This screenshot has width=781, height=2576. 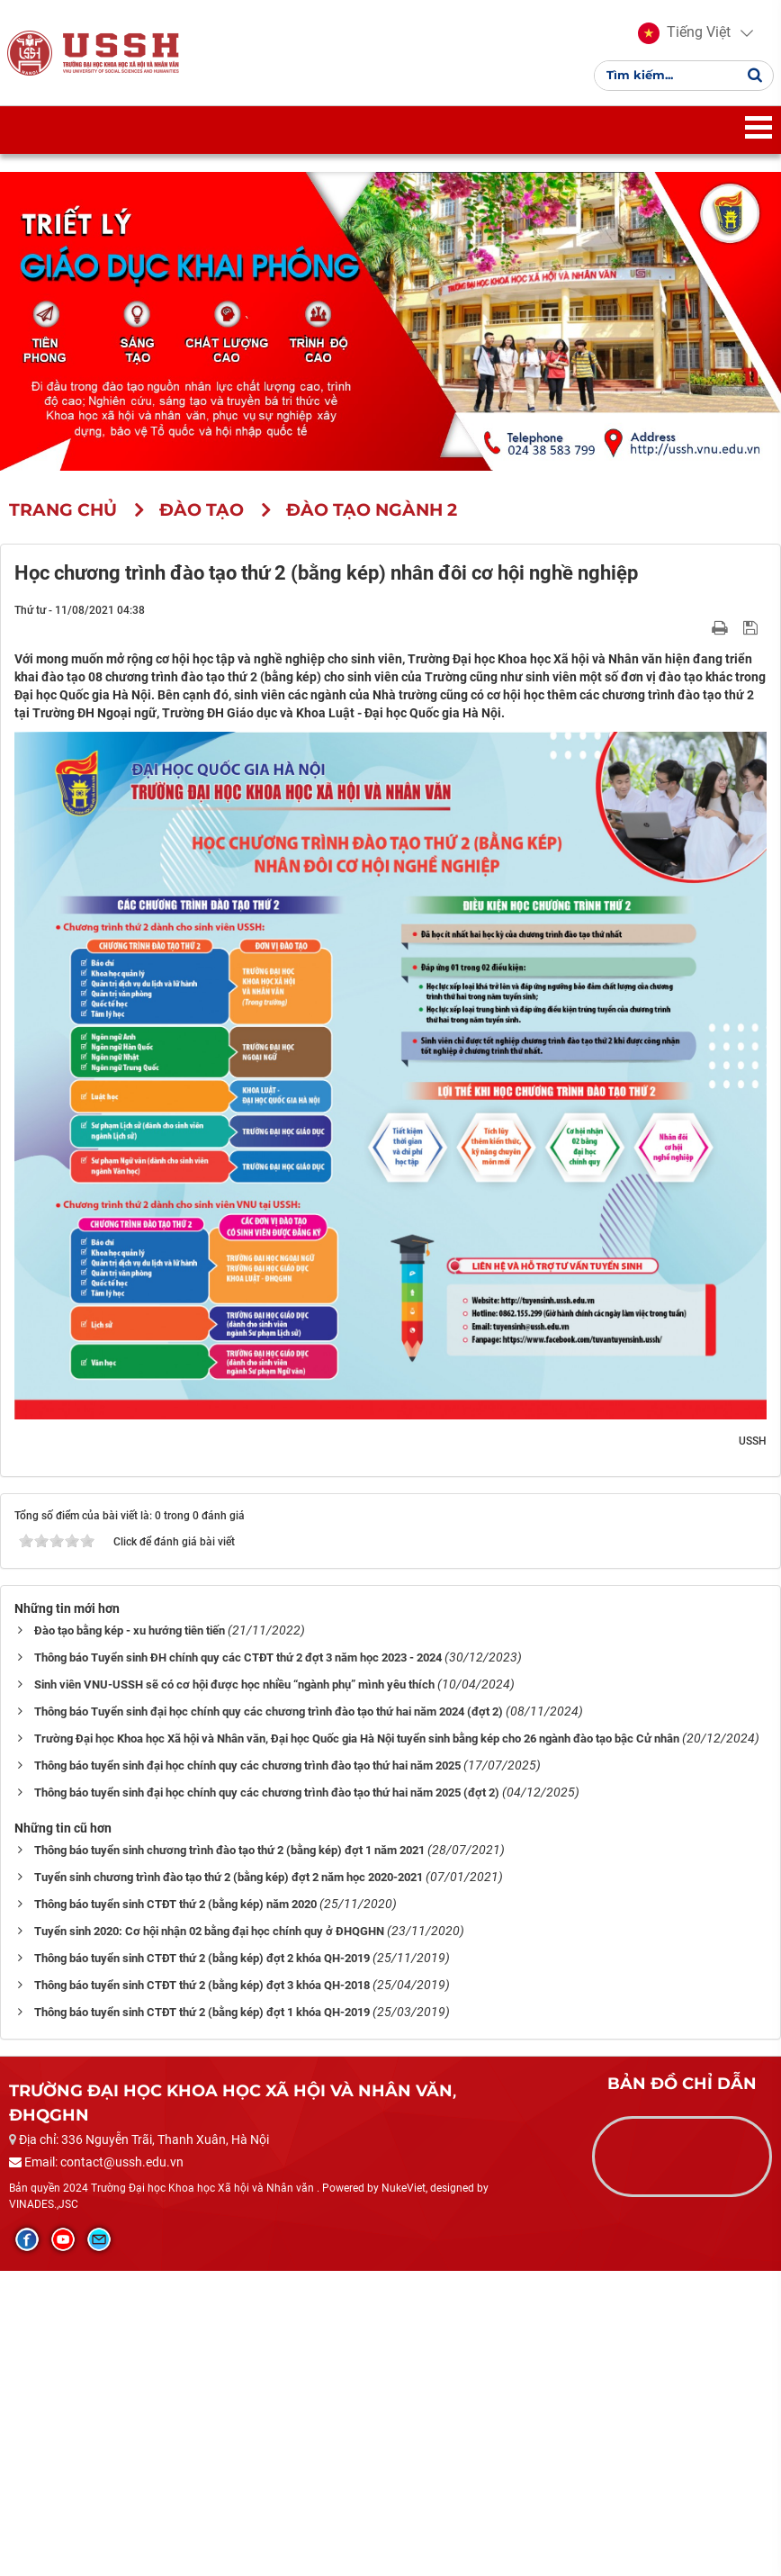 I want to click on Tuyển sinh 2020: Cơ hội nhận 02 bằng đại học chính quy ở ĐHQGHN, so click(x=209, y=1937).